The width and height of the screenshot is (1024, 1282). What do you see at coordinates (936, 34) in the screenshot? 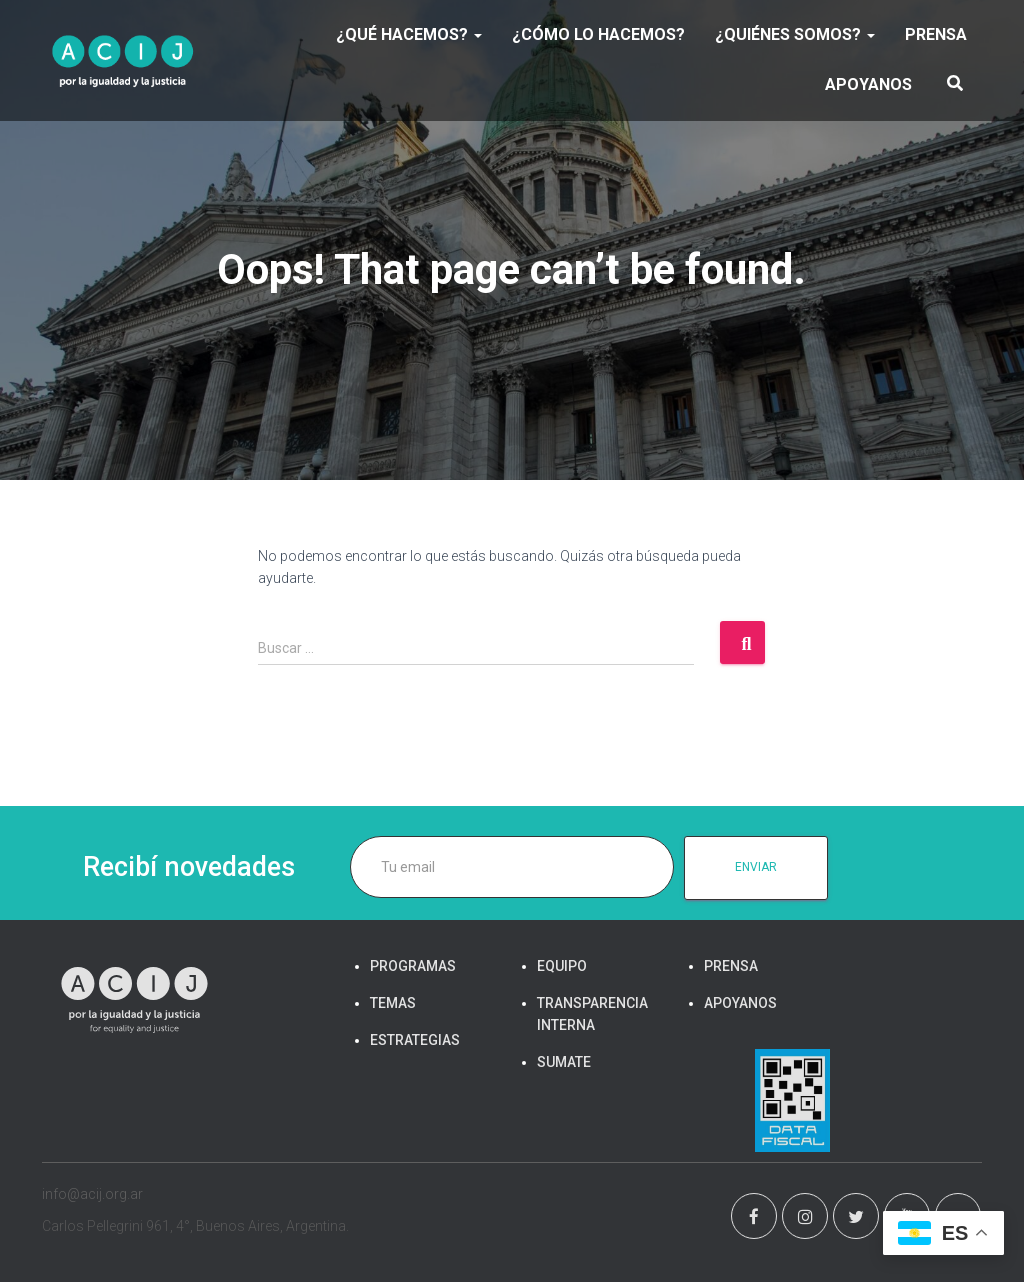
I see `PRENSA` at bounding box center [936, 34].